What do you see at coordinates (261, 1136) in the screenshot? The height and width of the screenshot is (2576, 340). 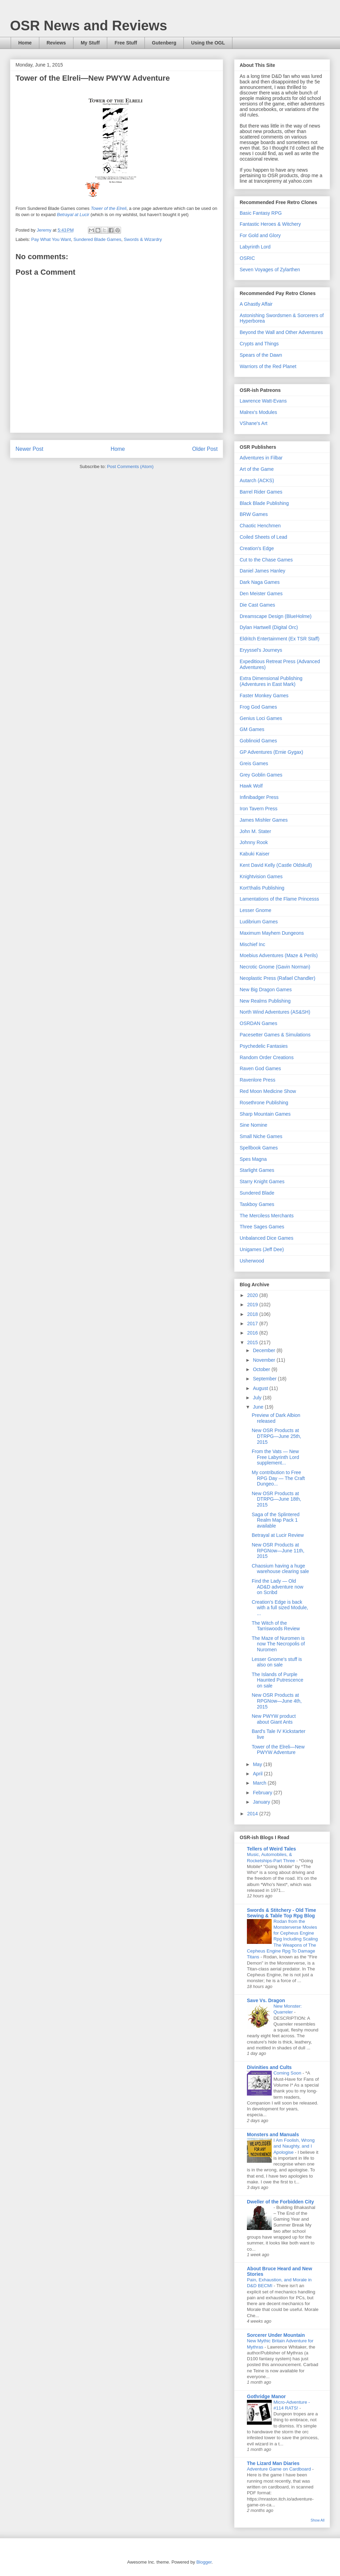 I see `Small Niche Games` at bounding box center [261, 1136].